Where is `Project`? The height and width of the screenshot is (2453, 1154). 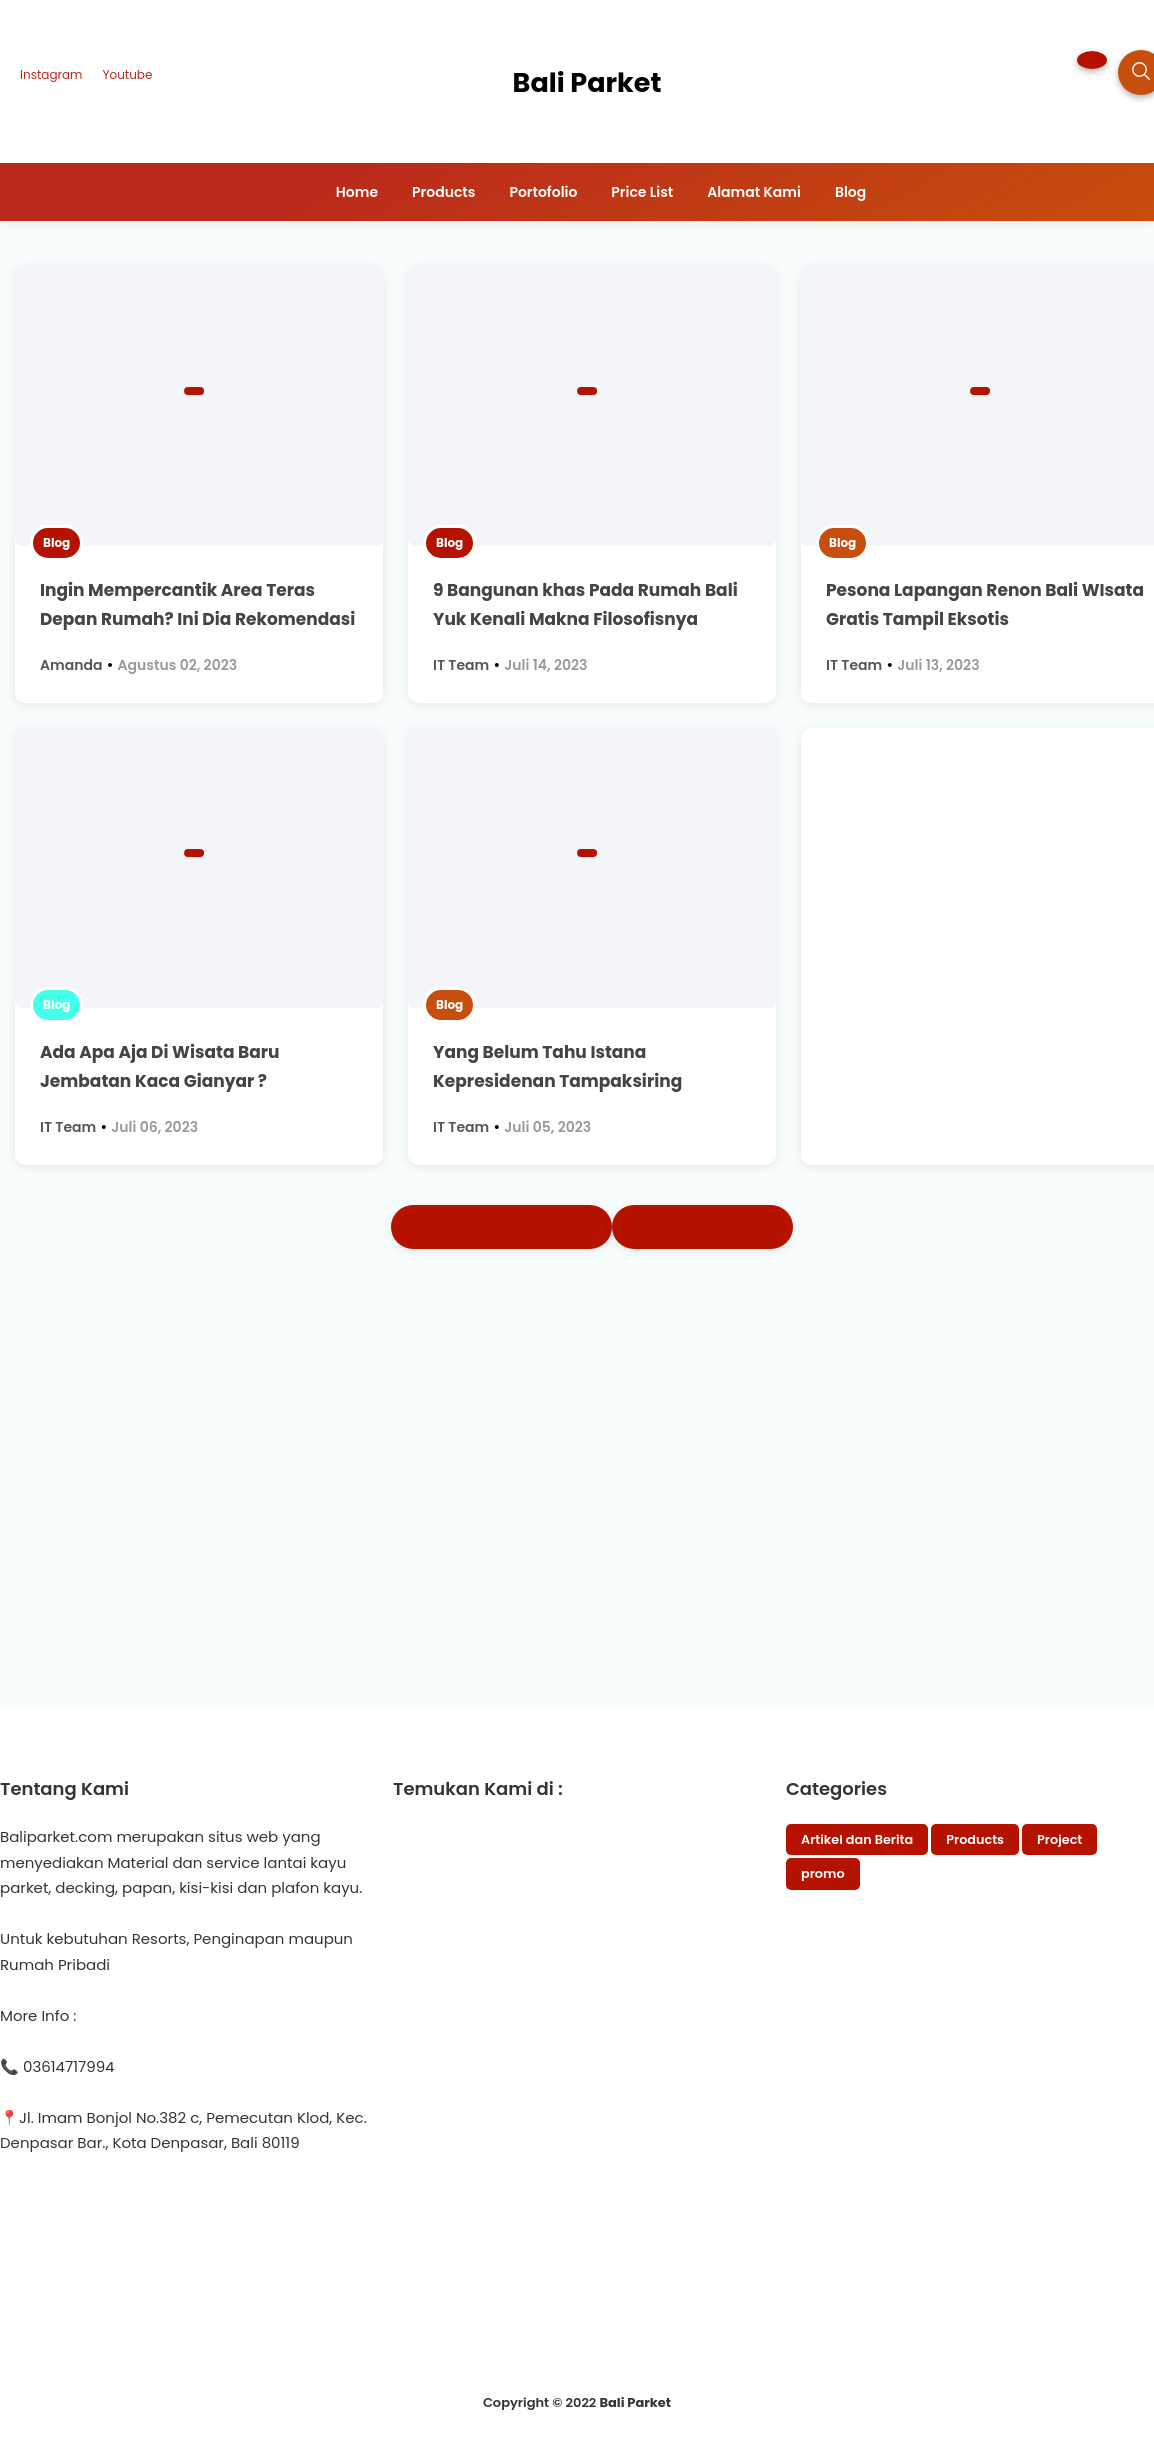
Project is located at coordinates (1059, 1839).